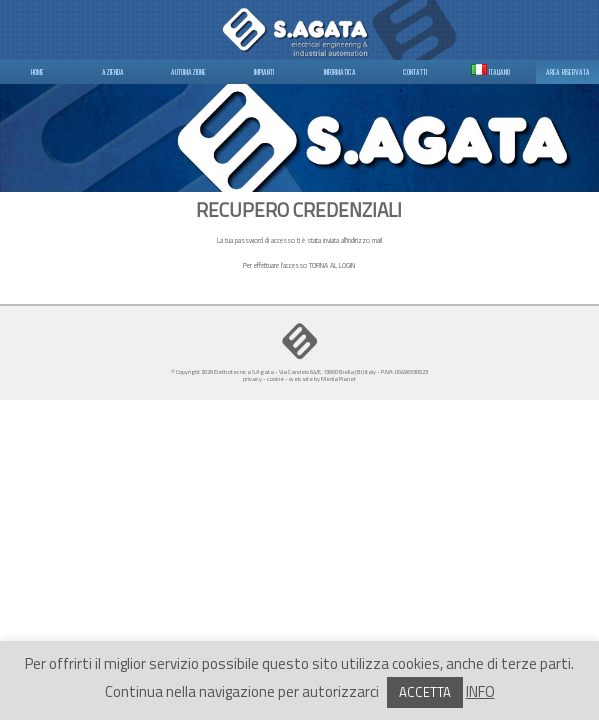 The height and width of the screenshot is (720, 599). What do you see at coordinates (415, 71) in the screenshot?
I see `CONTATTI` at bounding box center [415, 71].